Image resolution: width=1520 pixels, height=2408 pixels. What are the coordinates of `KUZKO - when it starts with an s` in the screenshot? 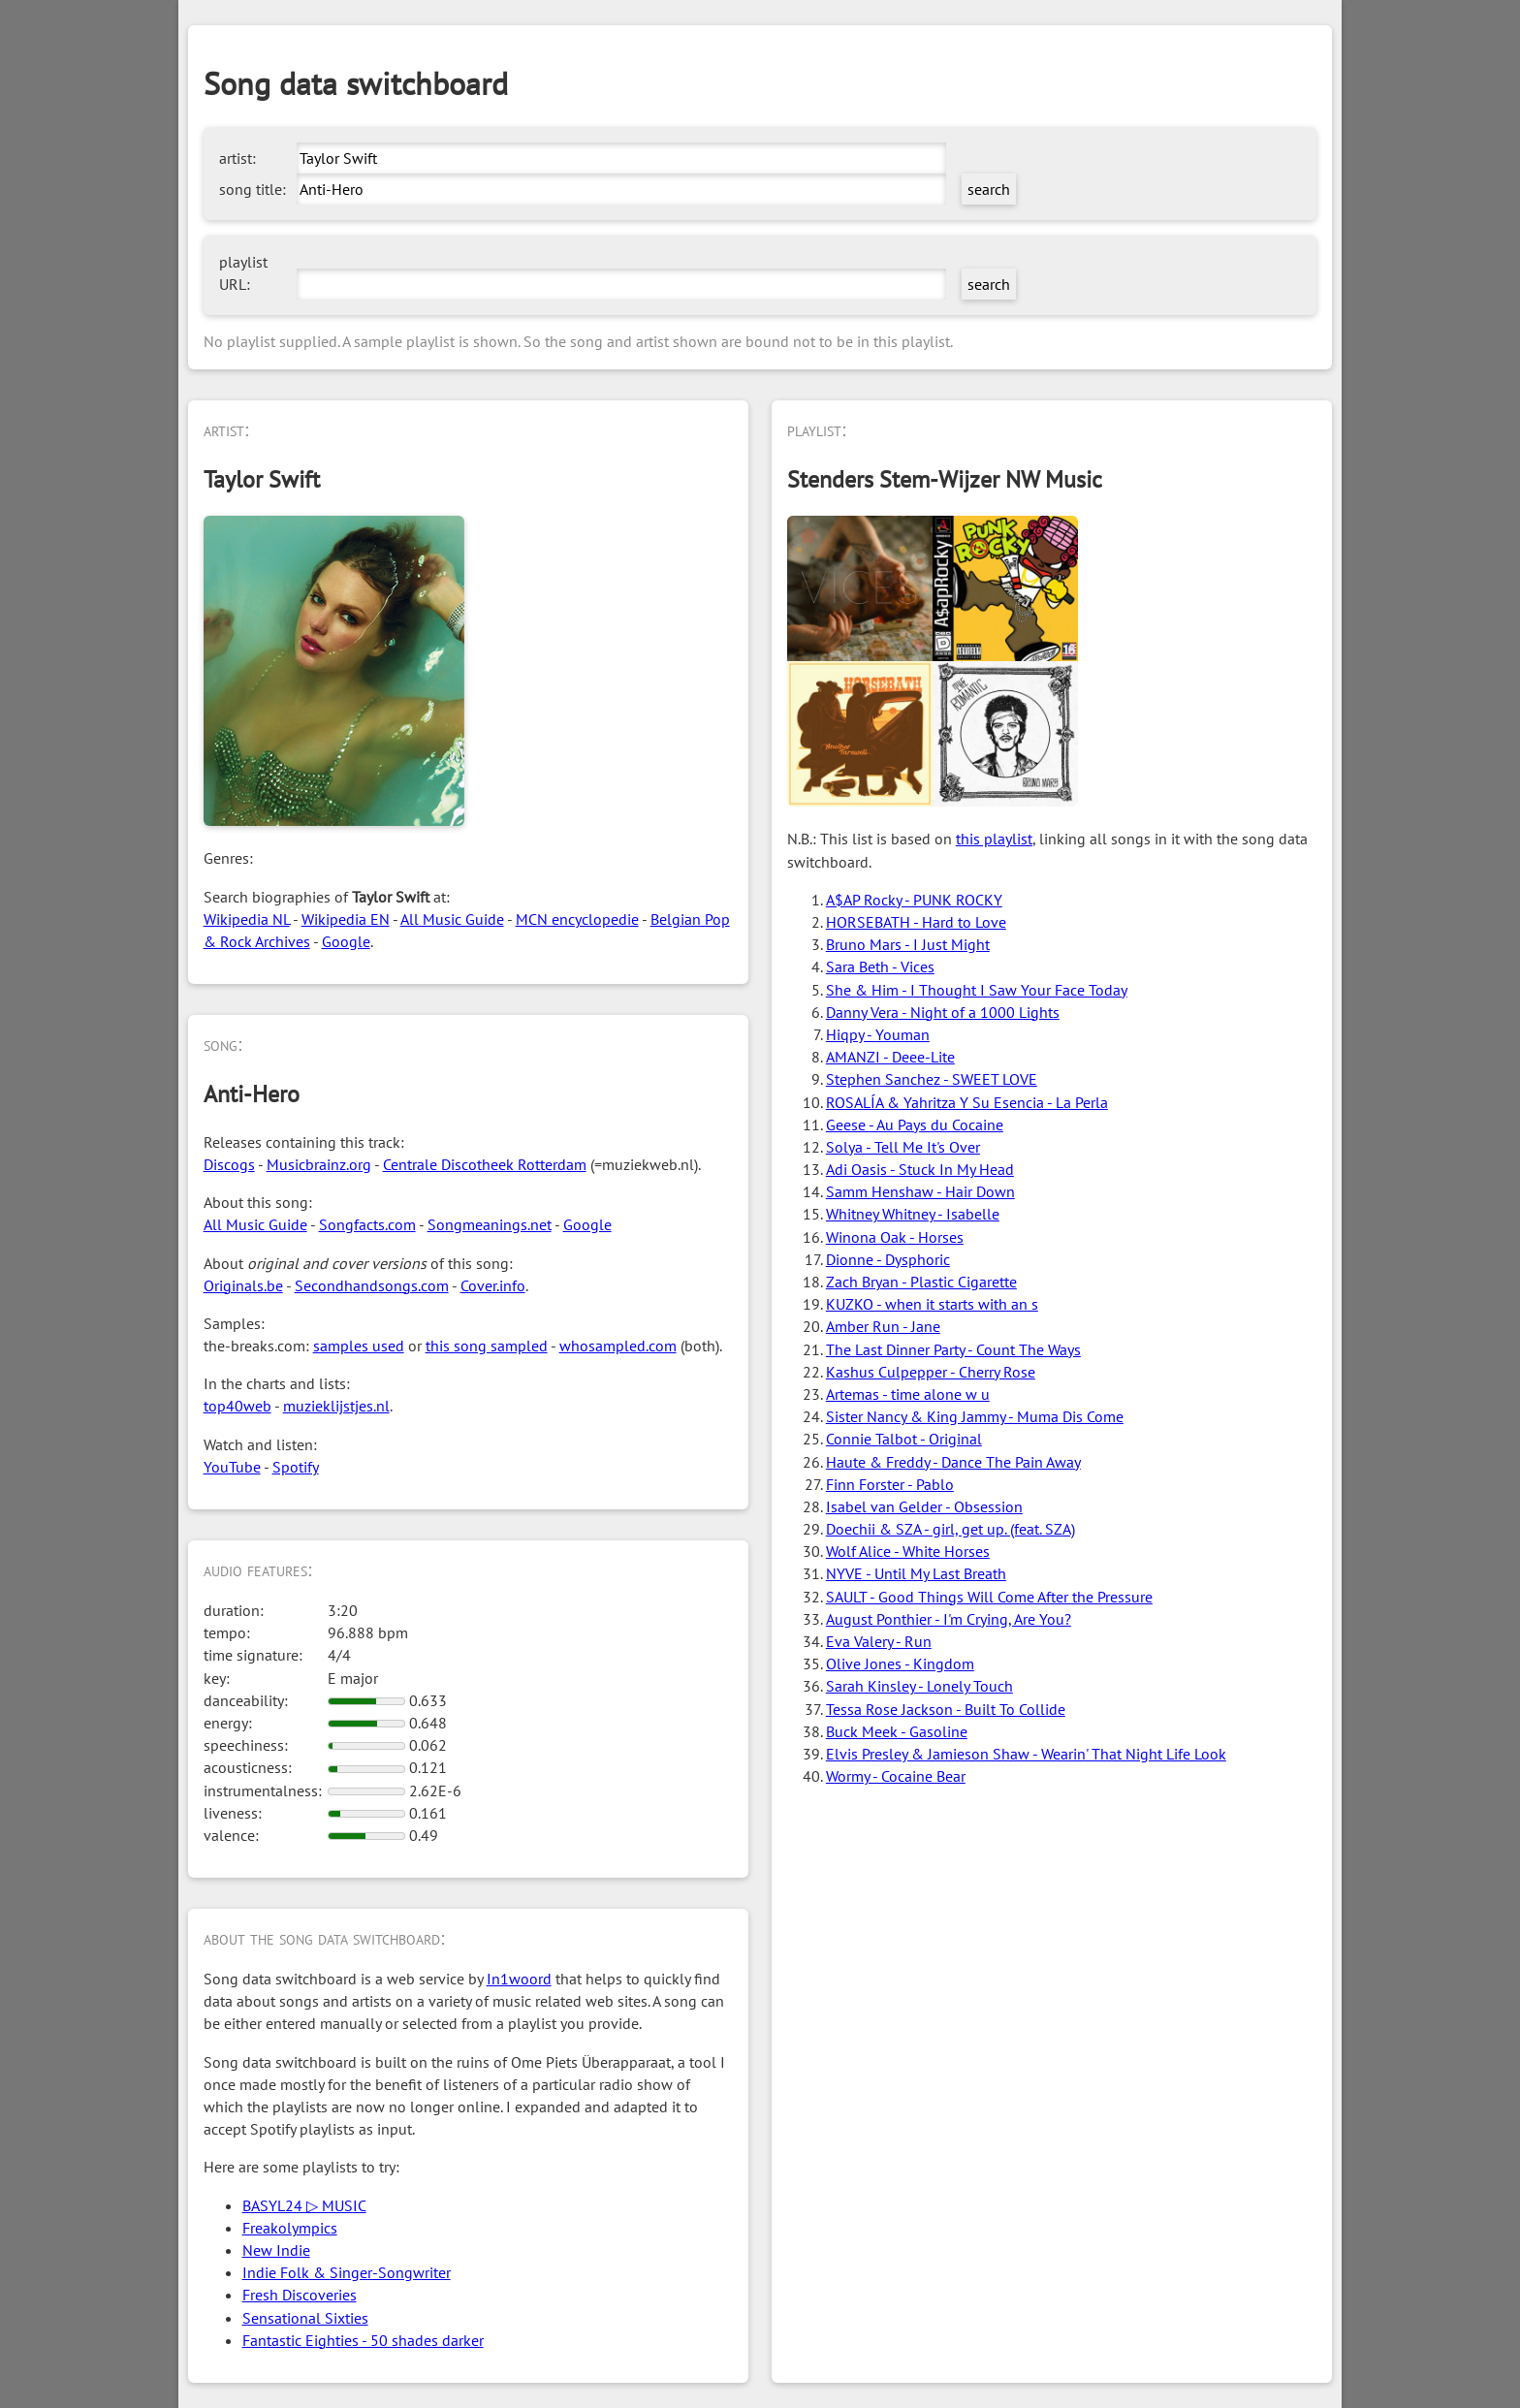 It's located at (932, 1304).